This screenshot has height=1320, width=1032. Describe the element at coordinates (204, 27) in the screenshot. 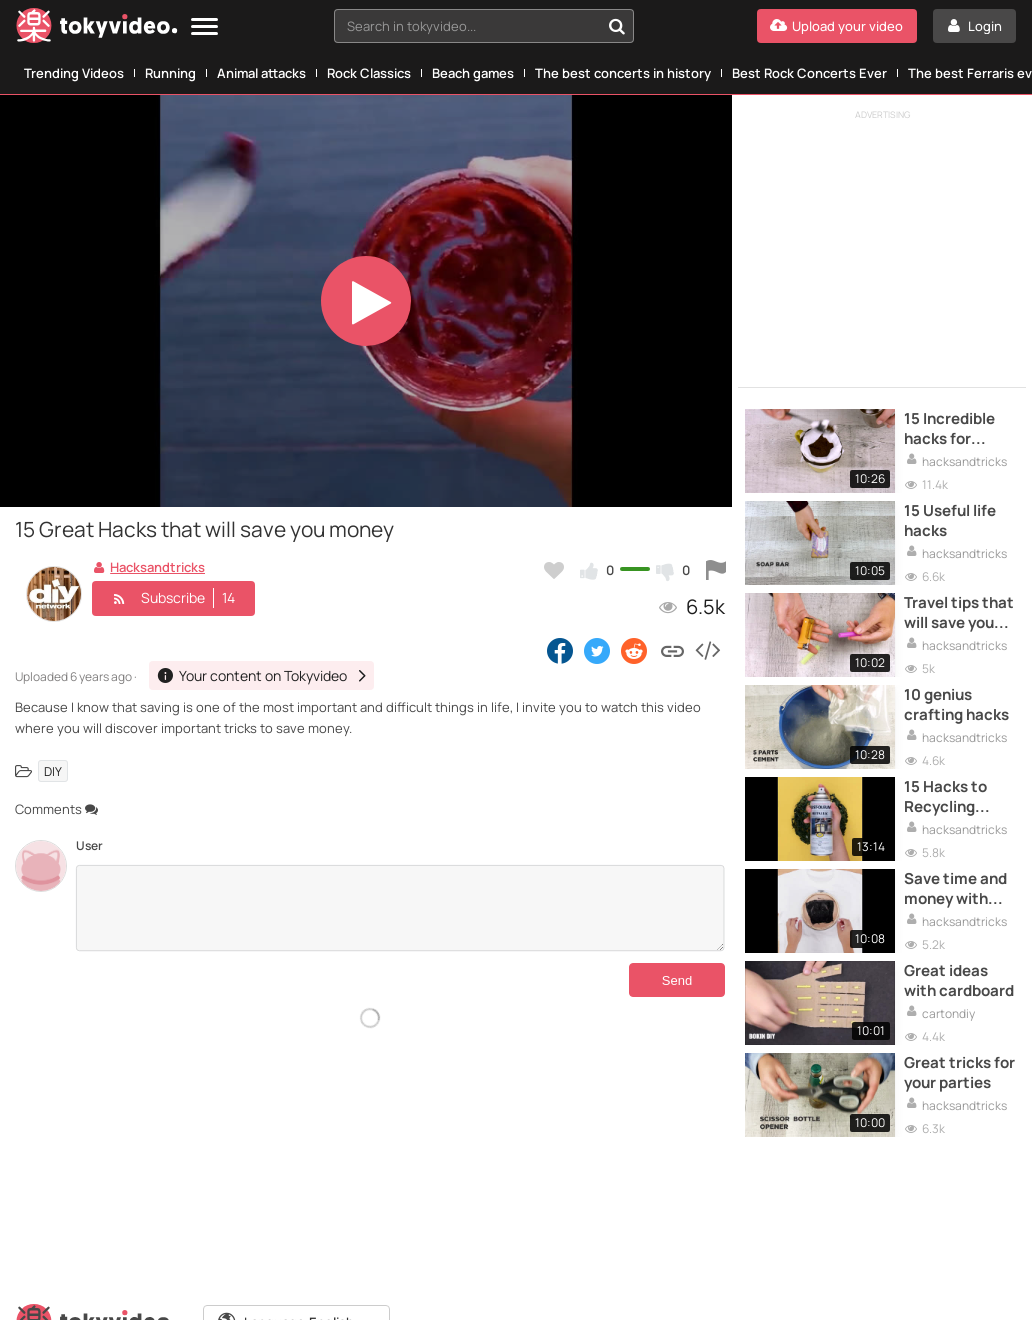

I see `[Menu]` at that location.